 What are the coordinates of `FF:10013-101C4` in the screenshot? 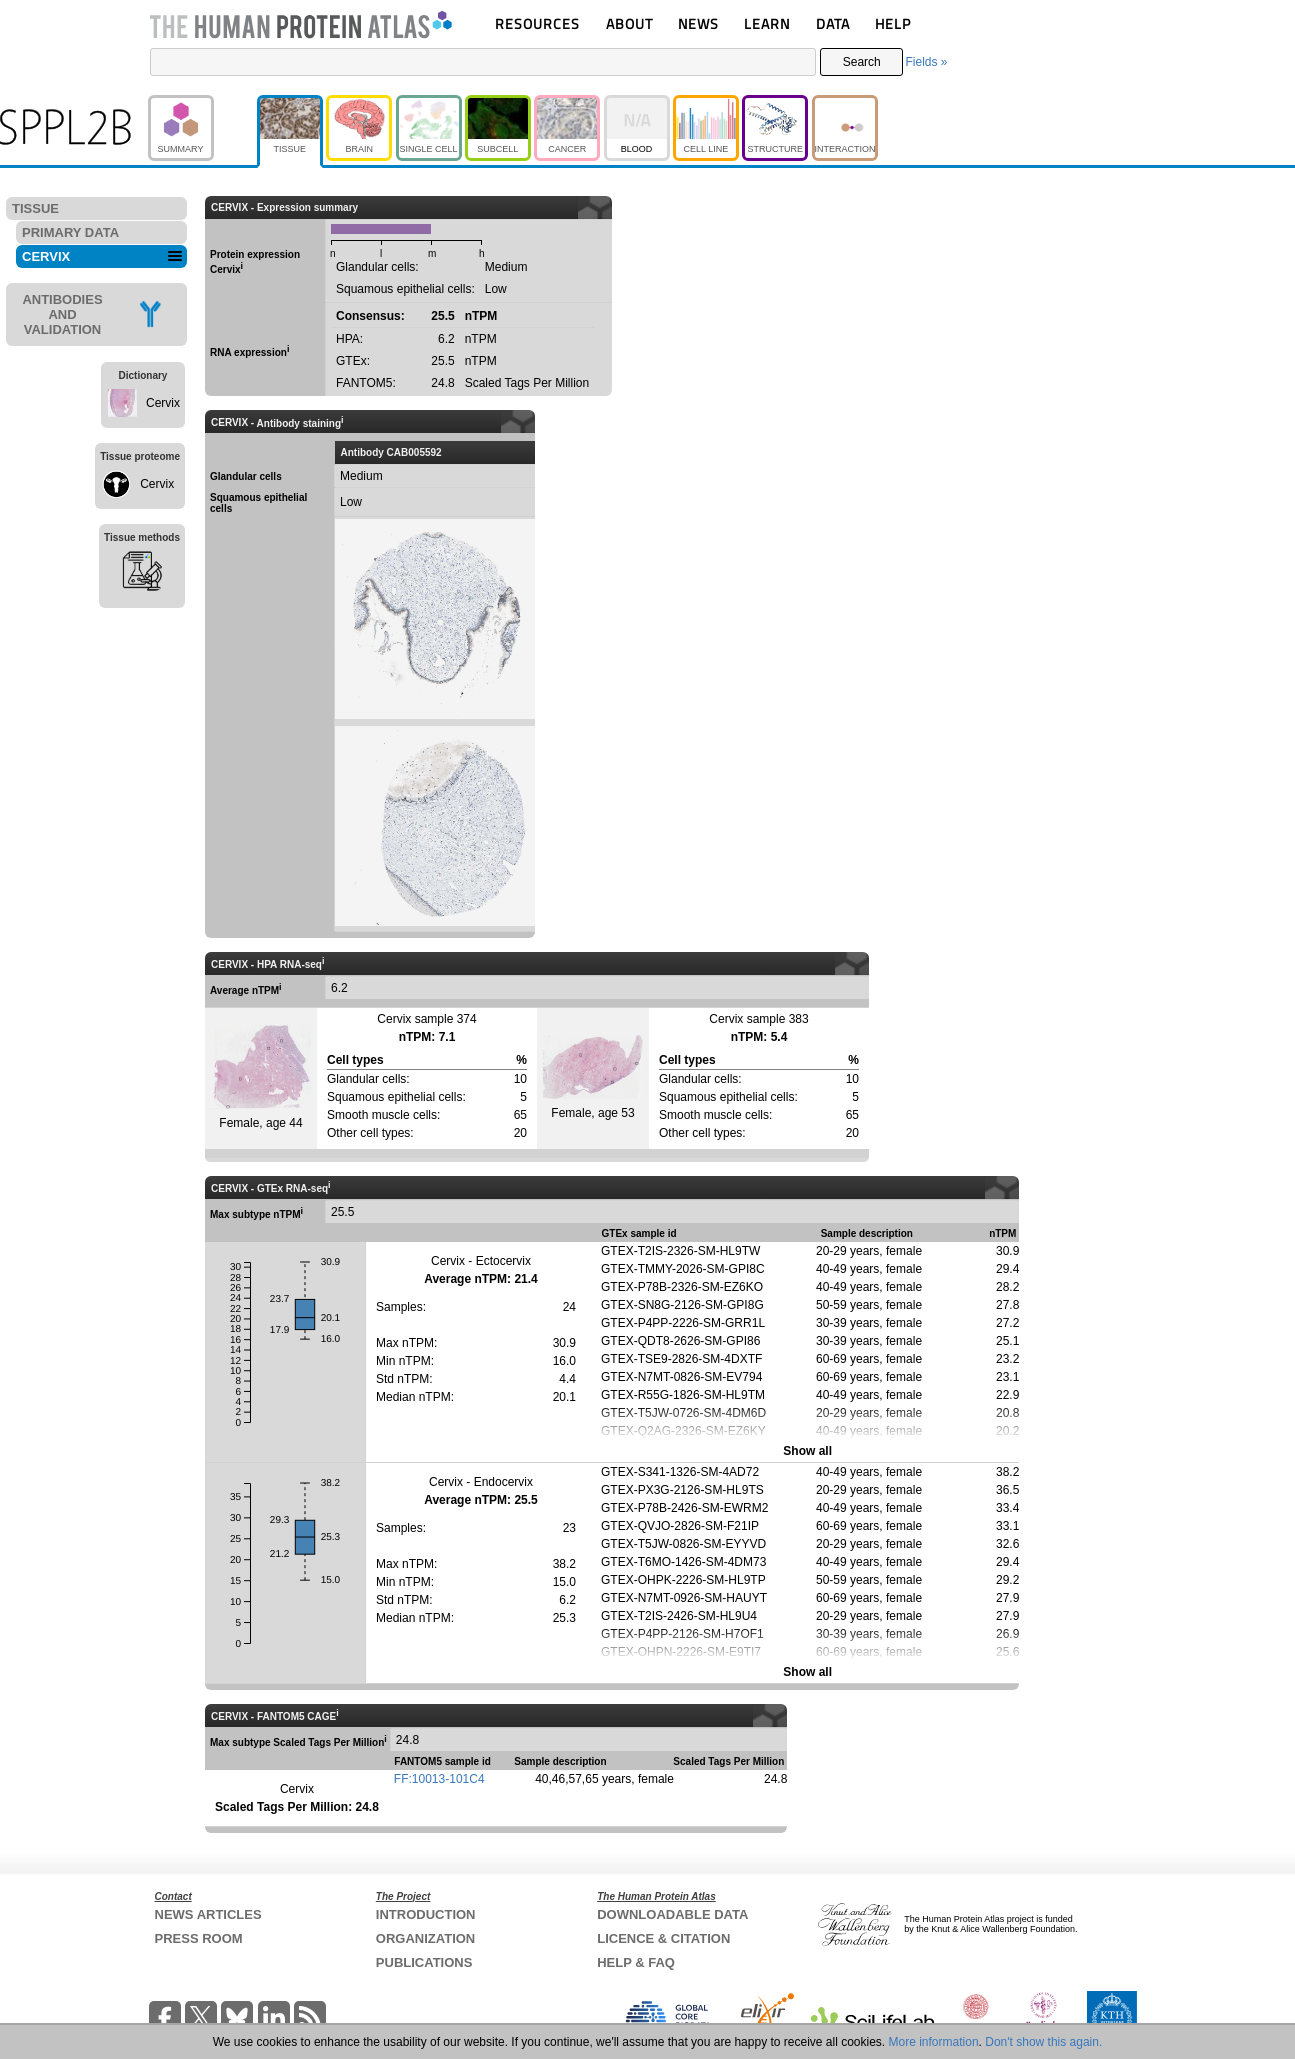 It's located at (439, 1779).